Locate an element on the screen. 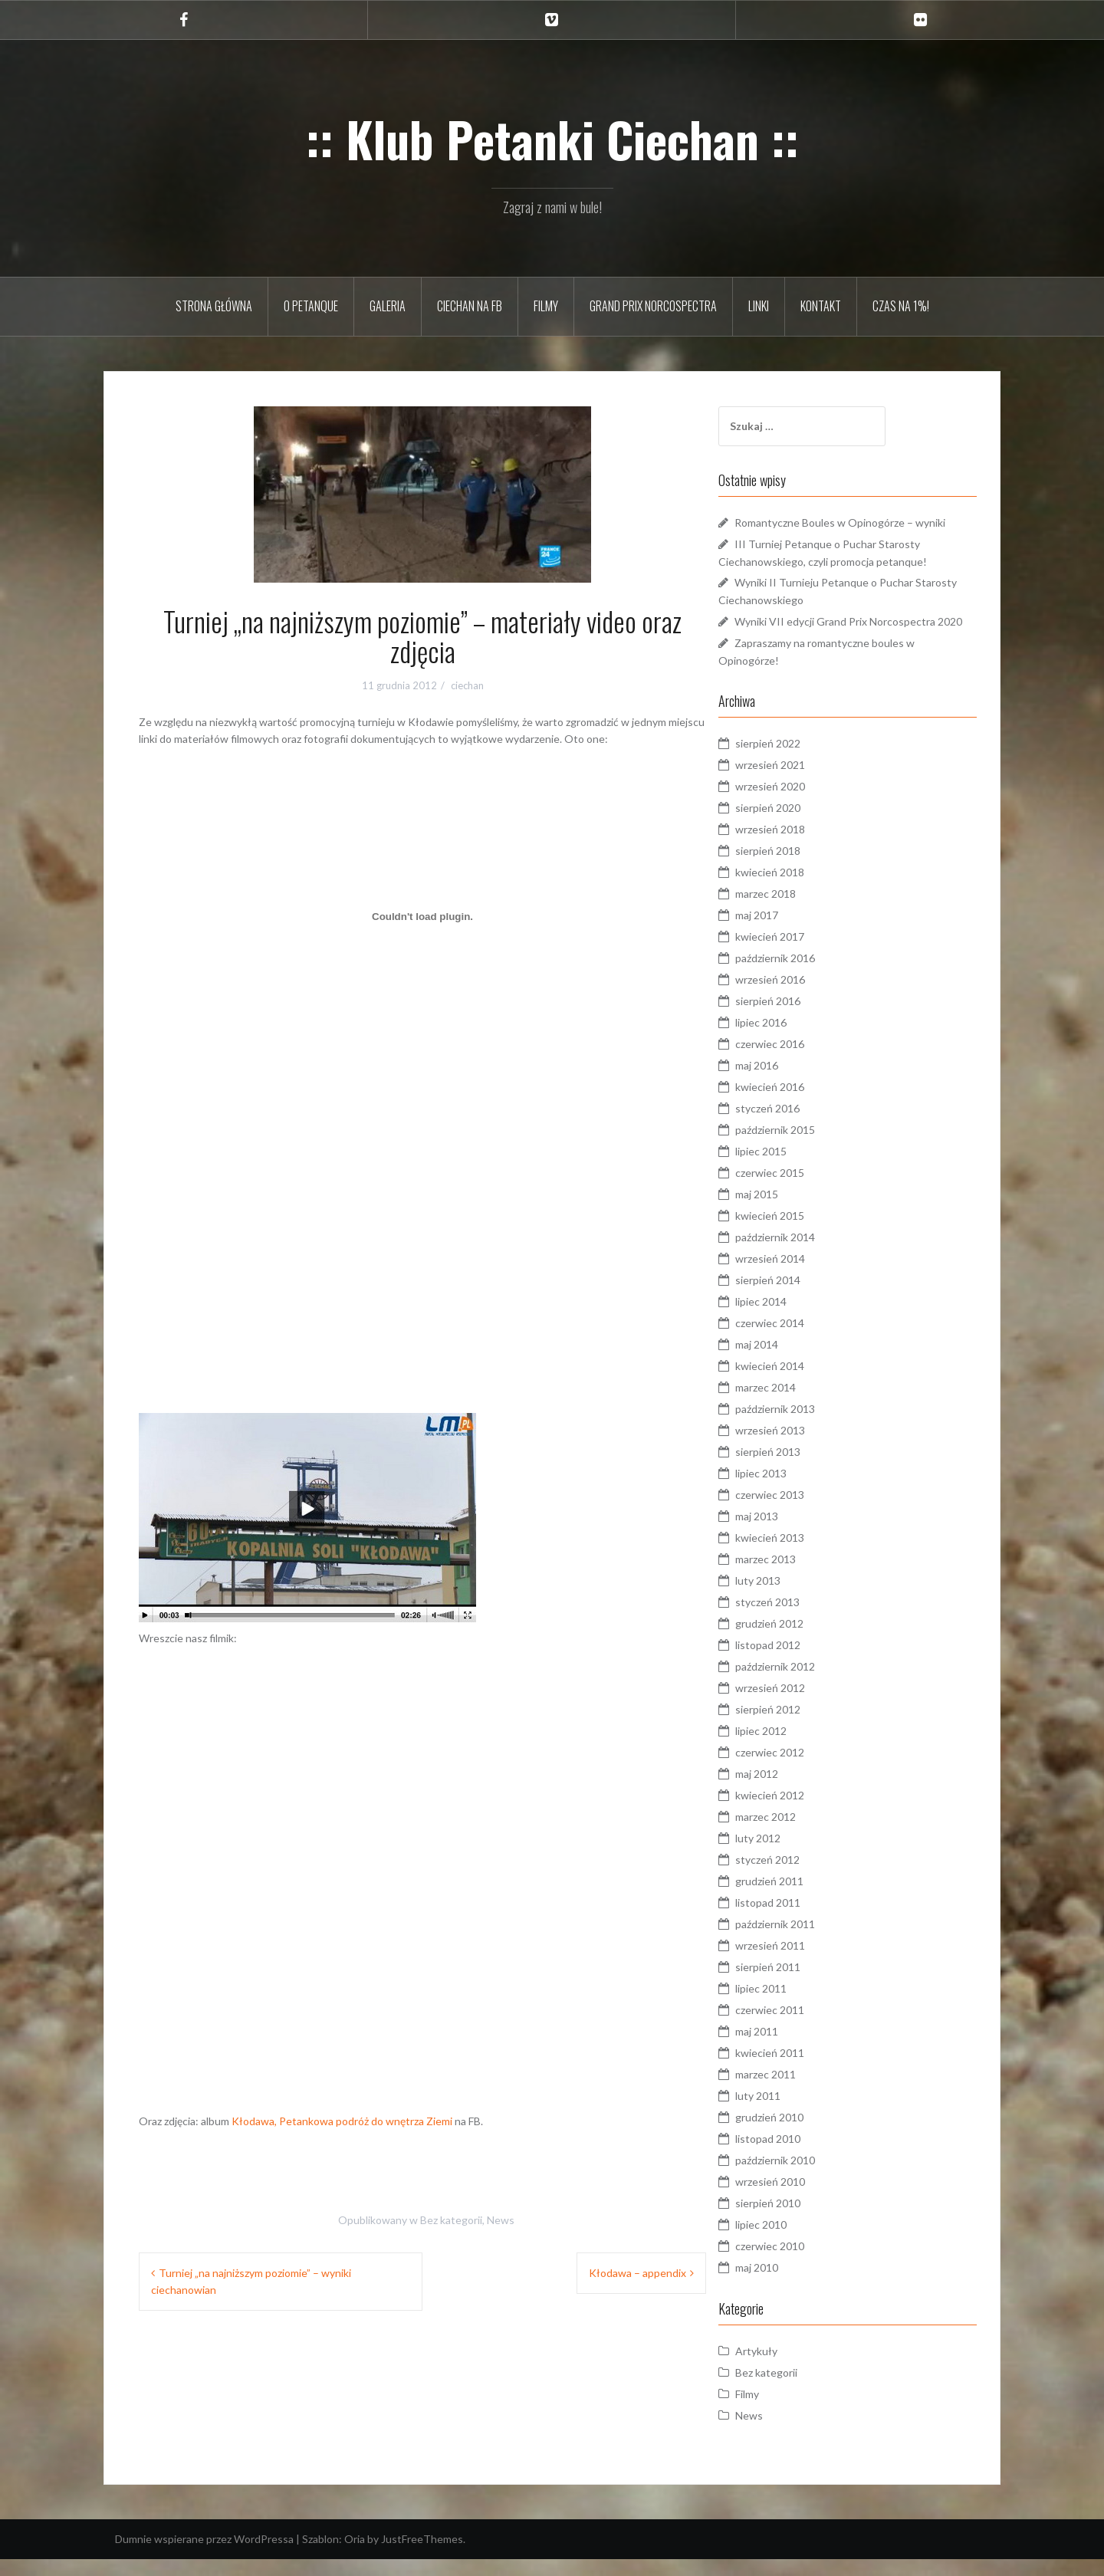 The image size is (1104, 2576). październik 2011 is located at coordinates (803, 1940).